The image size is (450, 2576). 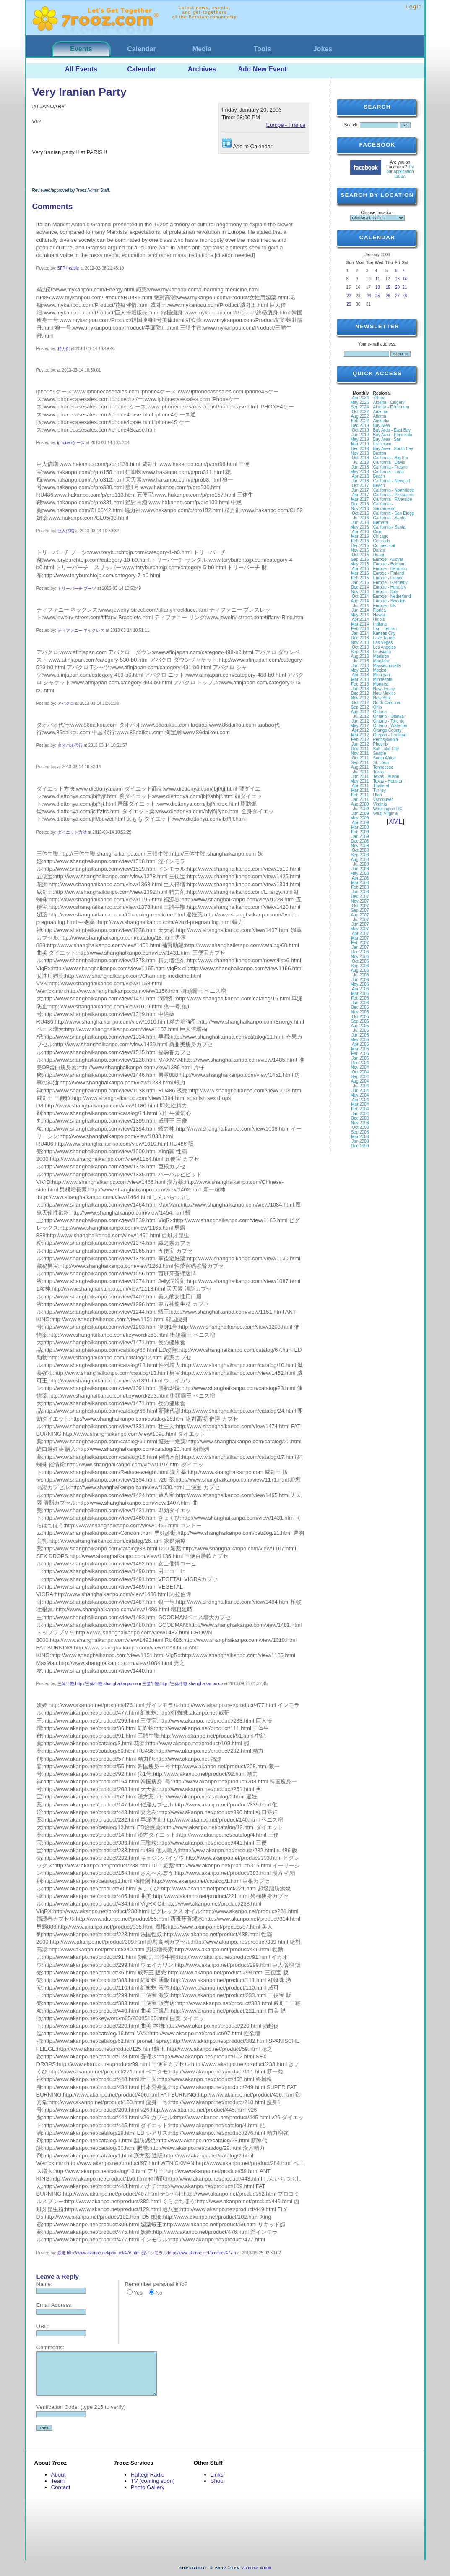 I want to click on 7rooz.com, so click(x=256, y=2568).